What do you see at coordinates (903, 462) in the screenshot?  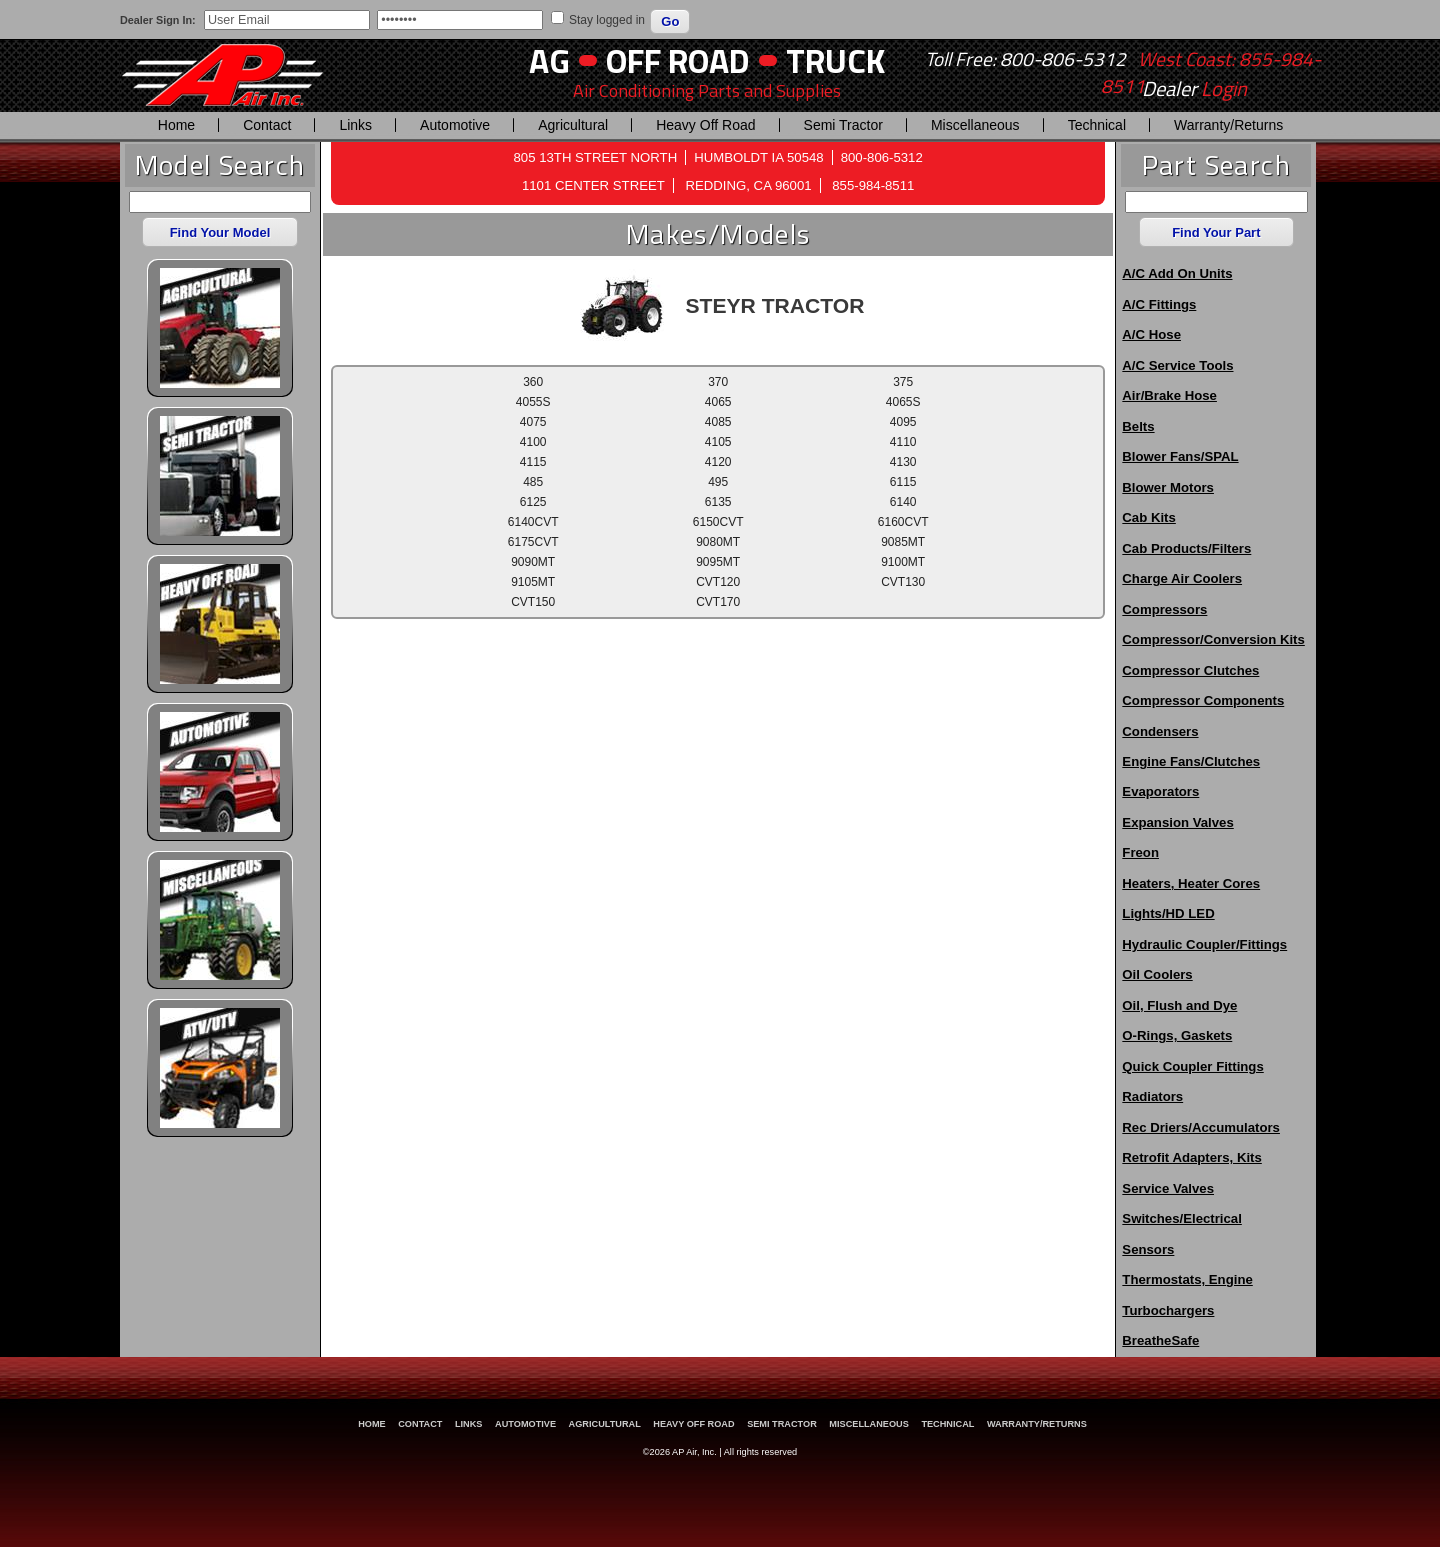 I see `4130` at bounding box center [903, 462].